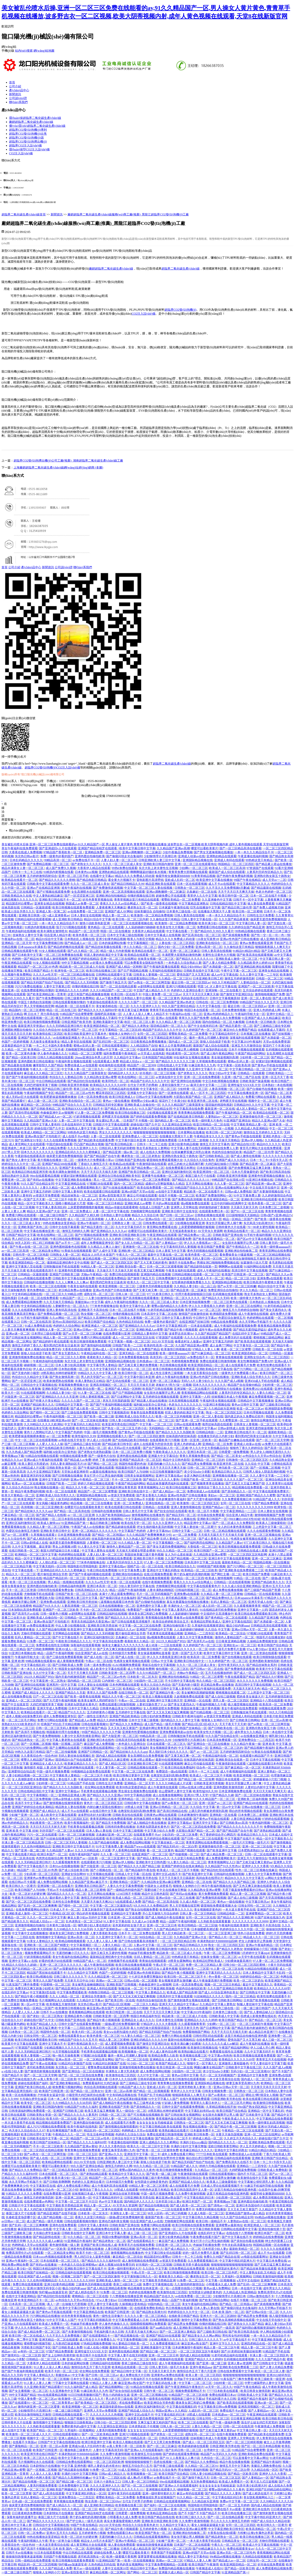 Image resolution: width=295 pixels, height=2576 pixels. What do you see at coordinates (105, 1795) in the screenshot?
I see `国产精品久久久久久亚洲av` at bounding box center [105, 1795].